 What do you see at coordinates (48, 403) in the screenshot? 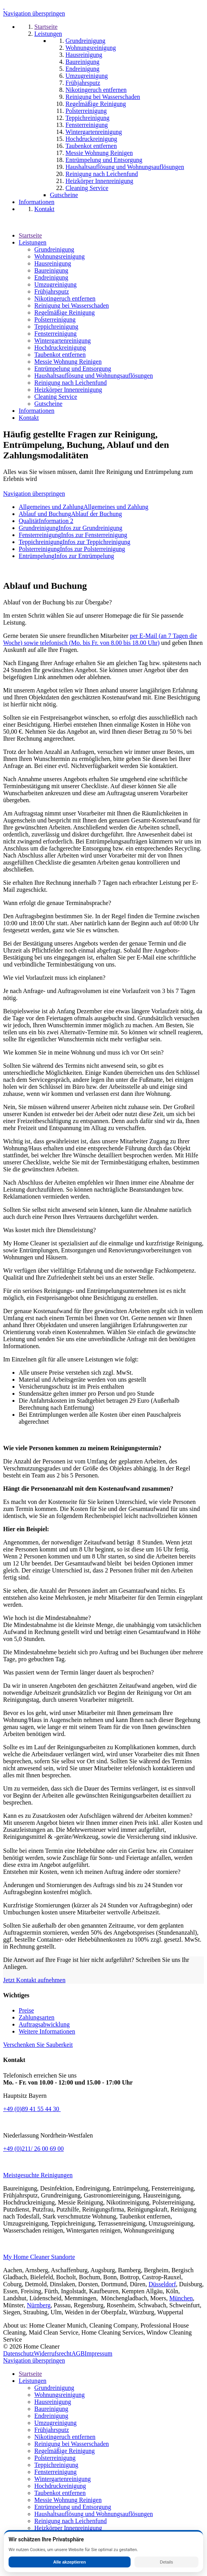
I see `Gutscheine` at bounding box center [48, 403].